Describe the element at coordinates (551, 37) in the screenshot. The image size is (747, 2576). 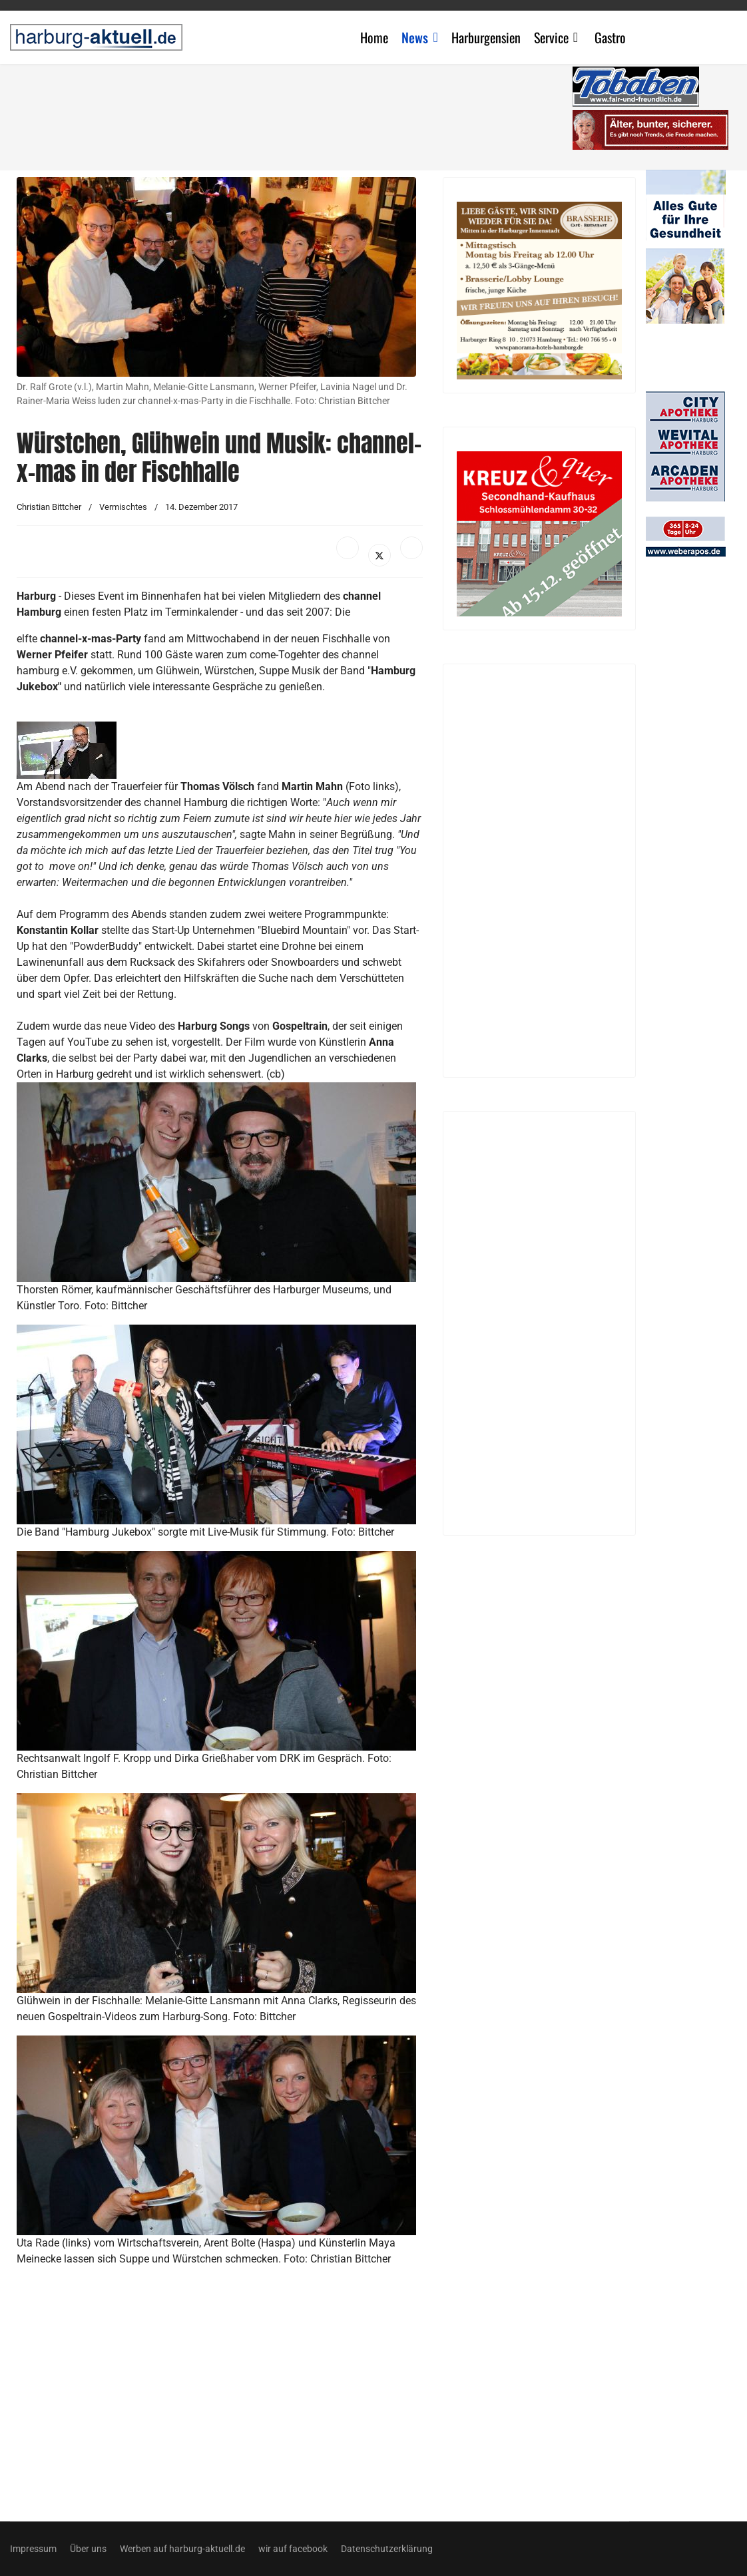
I see `Service` at that location.